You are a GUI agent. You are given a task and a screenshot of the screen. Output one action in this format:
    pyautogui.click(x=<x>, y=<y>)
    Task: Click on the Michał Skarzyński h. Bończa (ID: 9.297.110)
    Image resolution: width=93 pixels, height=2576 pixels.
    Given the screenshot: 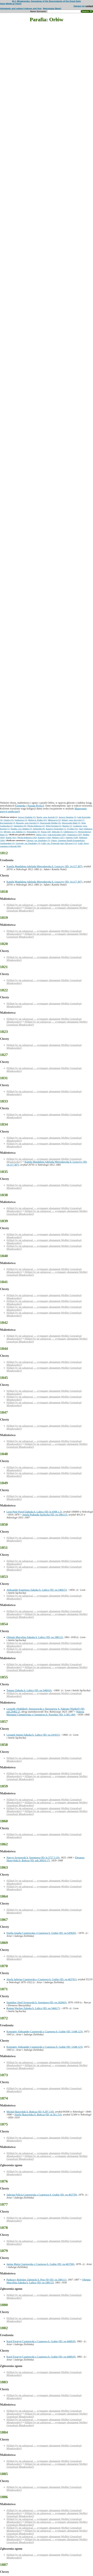 What is the action you would take?
    pyautogui.click(x=30, y=2111)
    